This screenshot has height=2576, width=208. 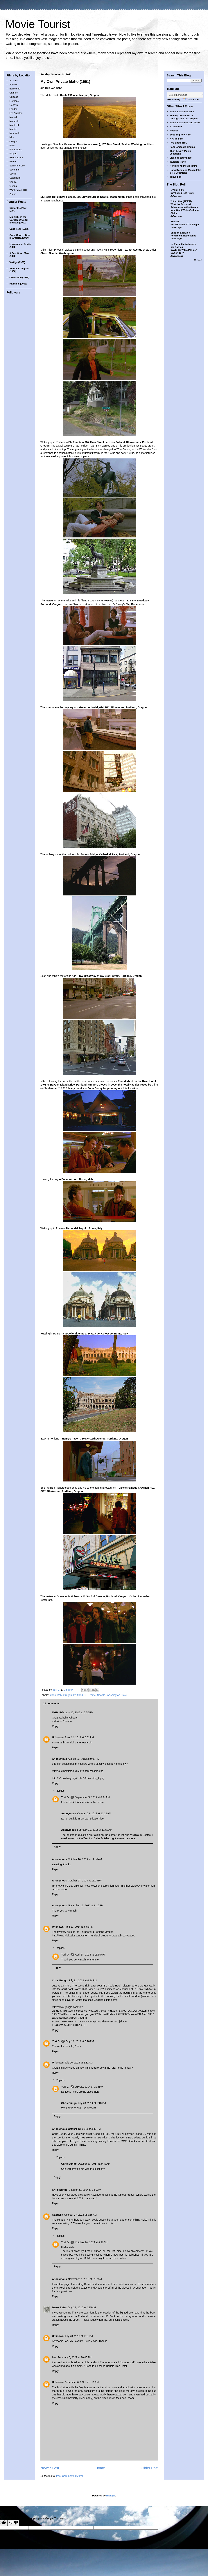 What do you see at coordinates (92, 1695) in the screenshot?
I see `Rome` at bounding box center [92, 1695].